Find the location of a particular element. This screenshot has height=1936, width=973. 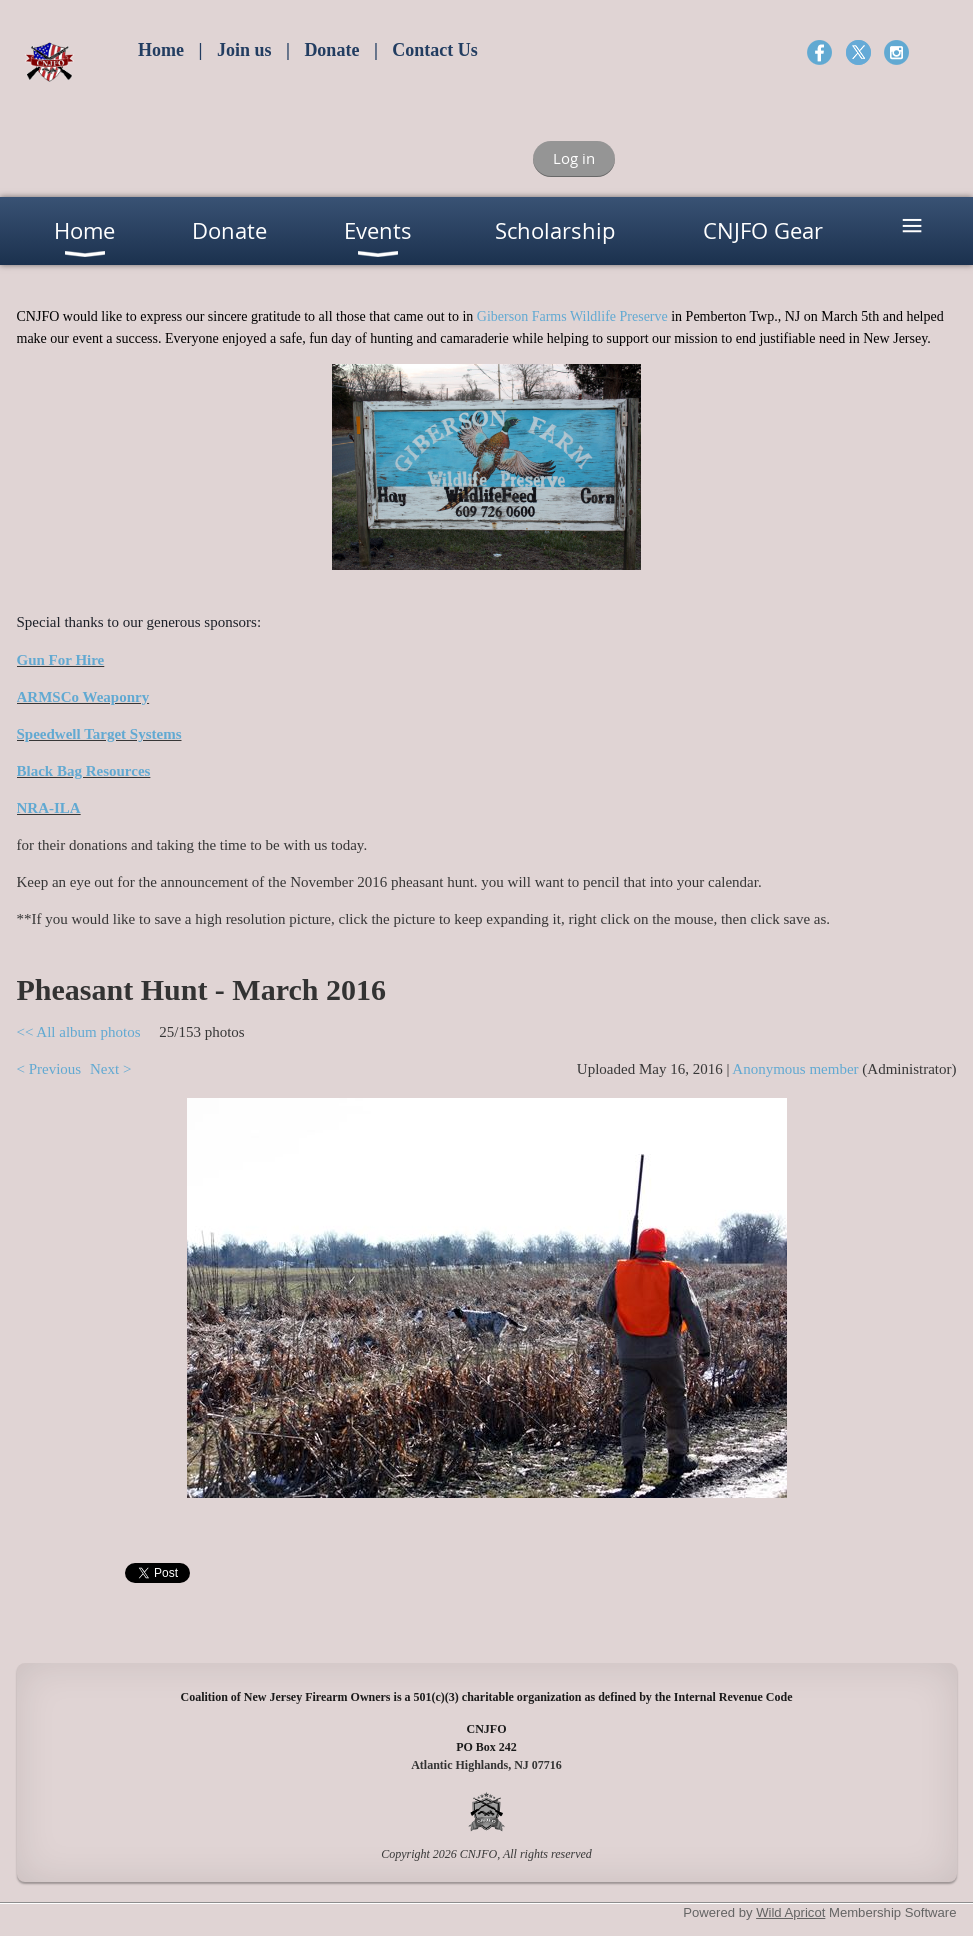

Gun For Hire is located at coordinates (61, 660).